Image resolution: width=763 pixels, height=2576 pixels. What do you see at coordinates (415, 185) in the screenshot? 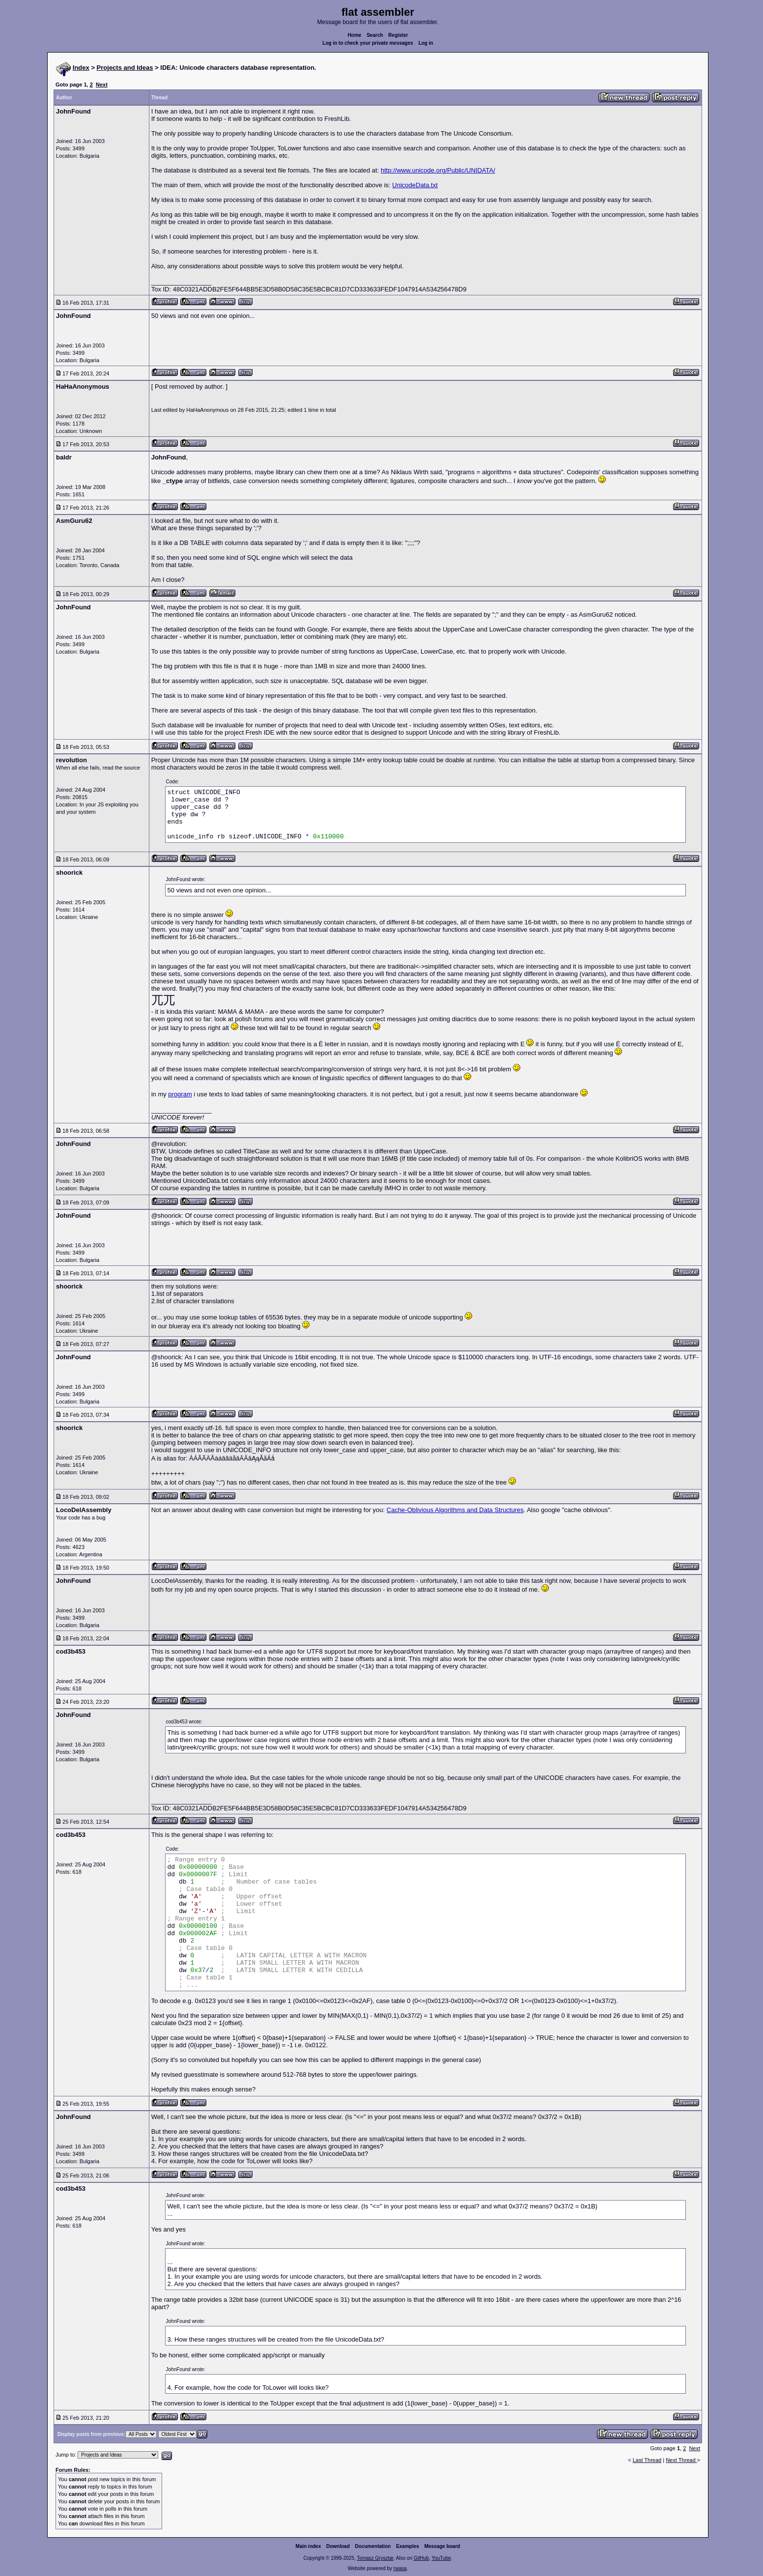
I see `UnicodeData.txt` at bounding box center [415, 185].